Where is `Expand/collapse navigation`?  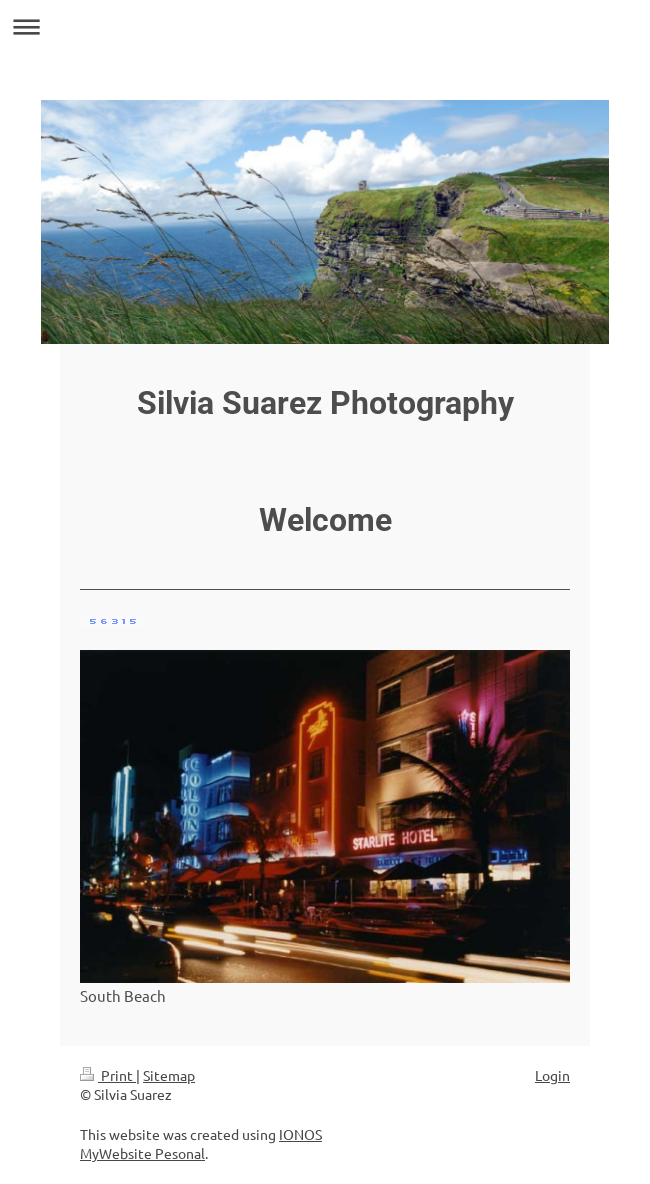 Expand/collapse navigation is located at coordinates (325, 26).